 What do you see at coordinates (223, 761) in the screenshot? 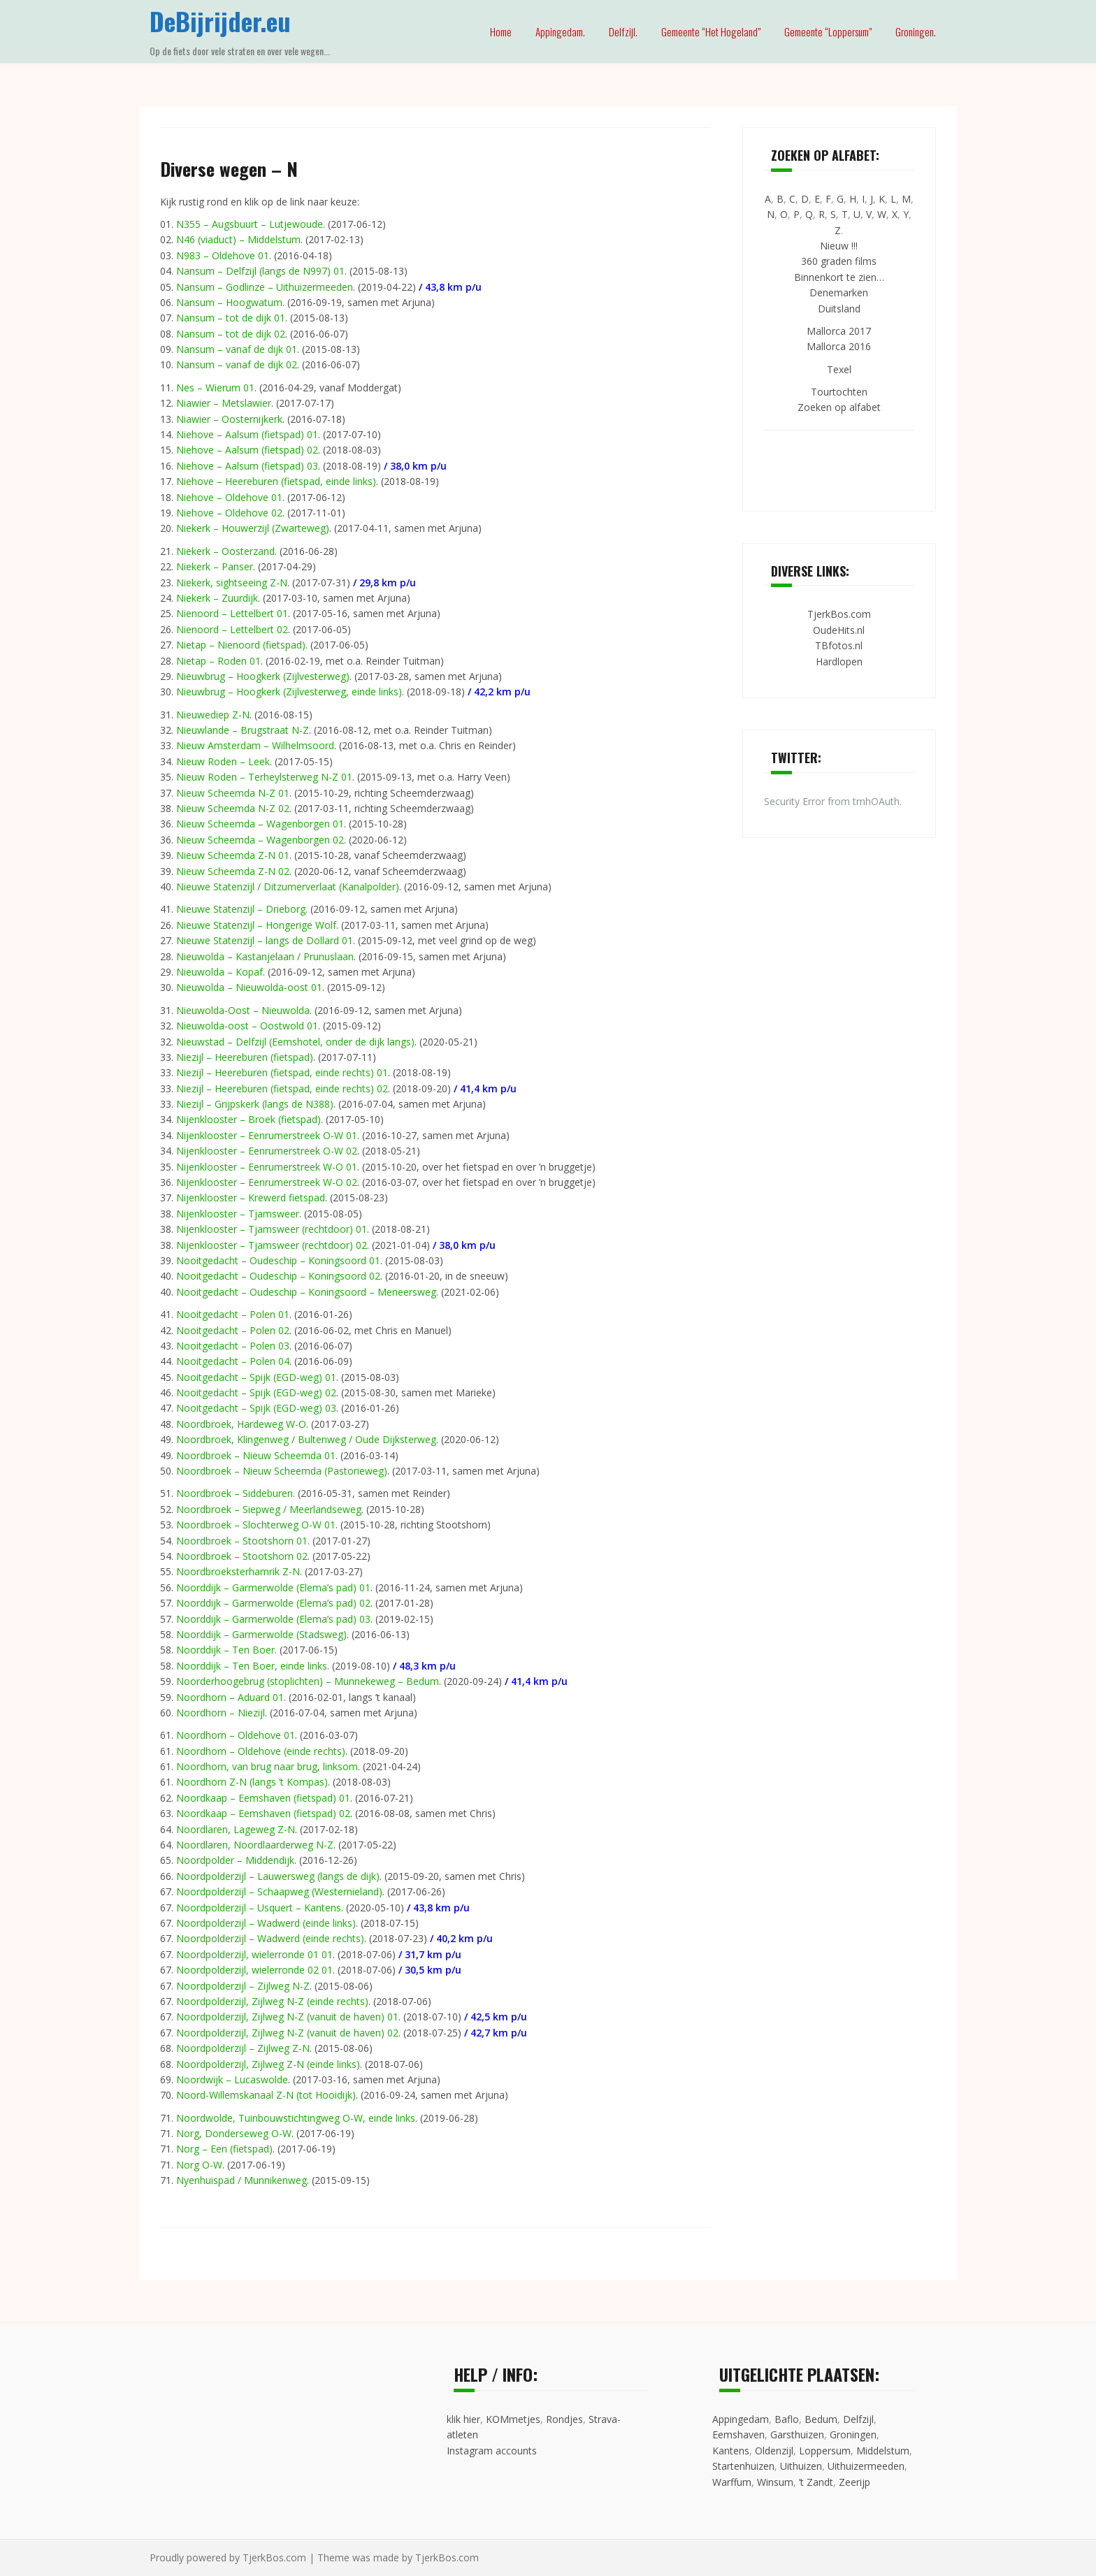
I see `Nieuw Roden – Leek` at bounding box center [223, 761].